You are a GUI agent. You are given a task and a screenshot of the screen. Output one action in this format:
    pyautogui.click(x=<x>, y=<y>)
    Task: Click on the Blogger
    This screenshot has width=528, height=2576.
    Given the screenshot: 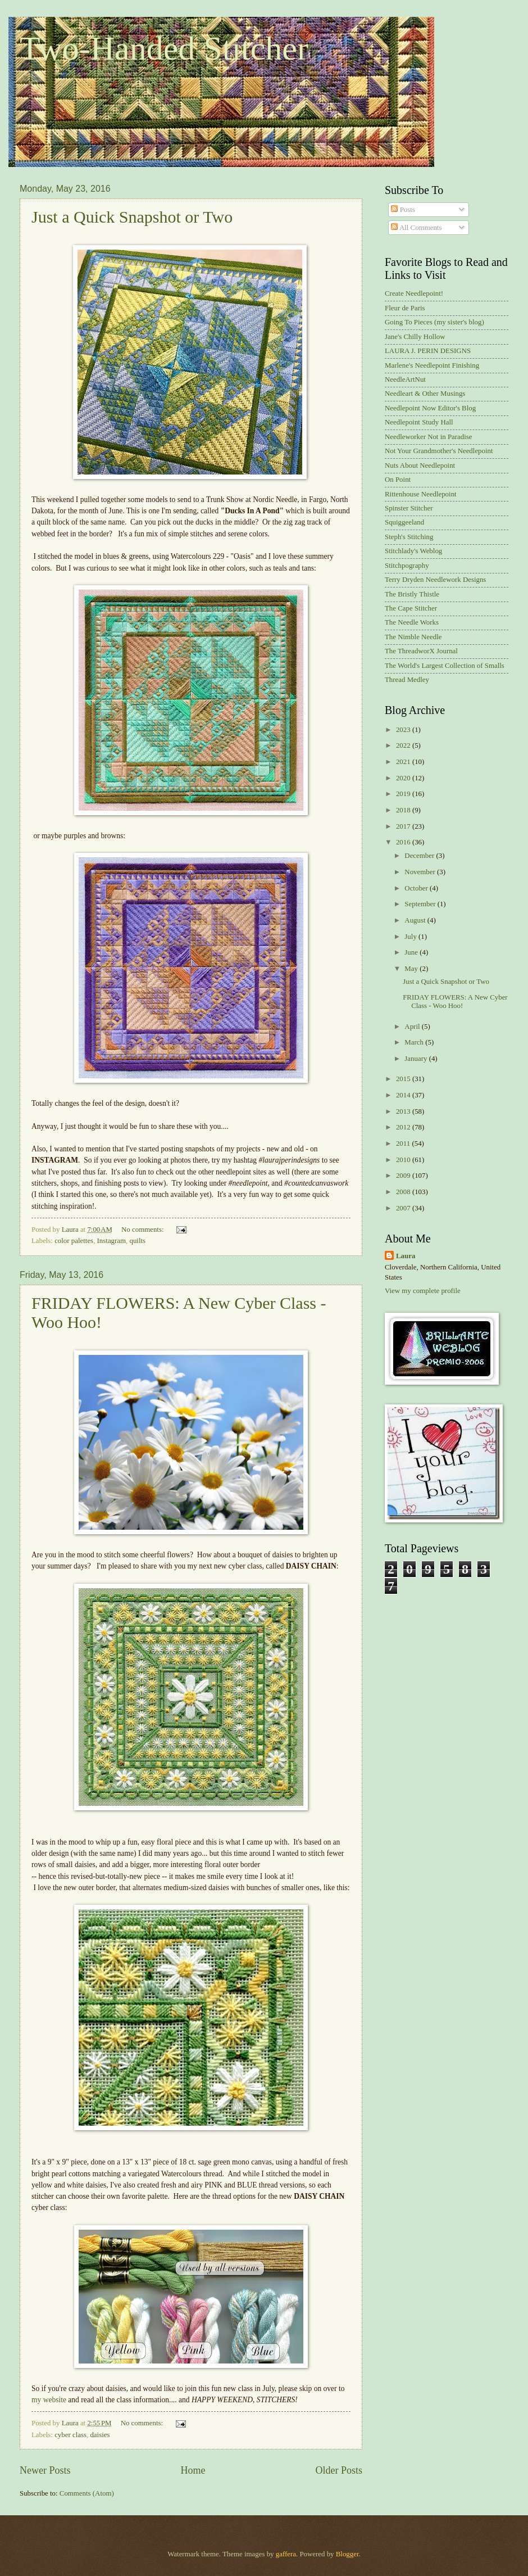 What is the action you would take?
    pyautogui.click(x=347, y=2554)
    